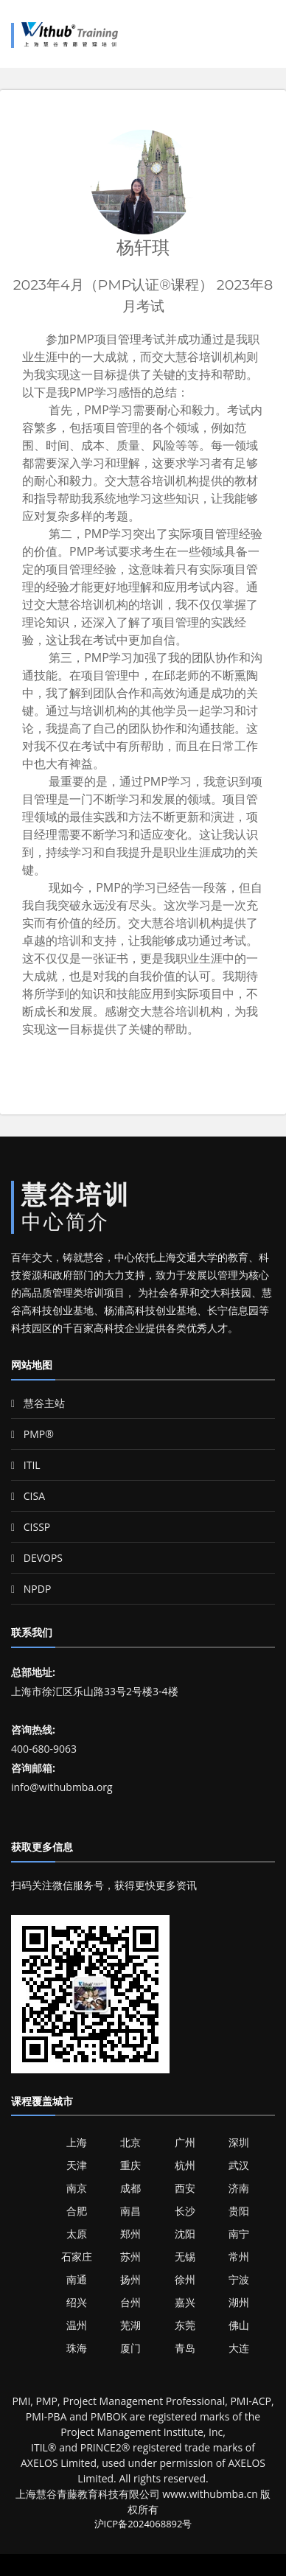 This screenshot has width=286, height=2576. What do you see at coordinates (28, 1496) in the screenshot?
I see `CISA` at bounding box center [28, 1496].